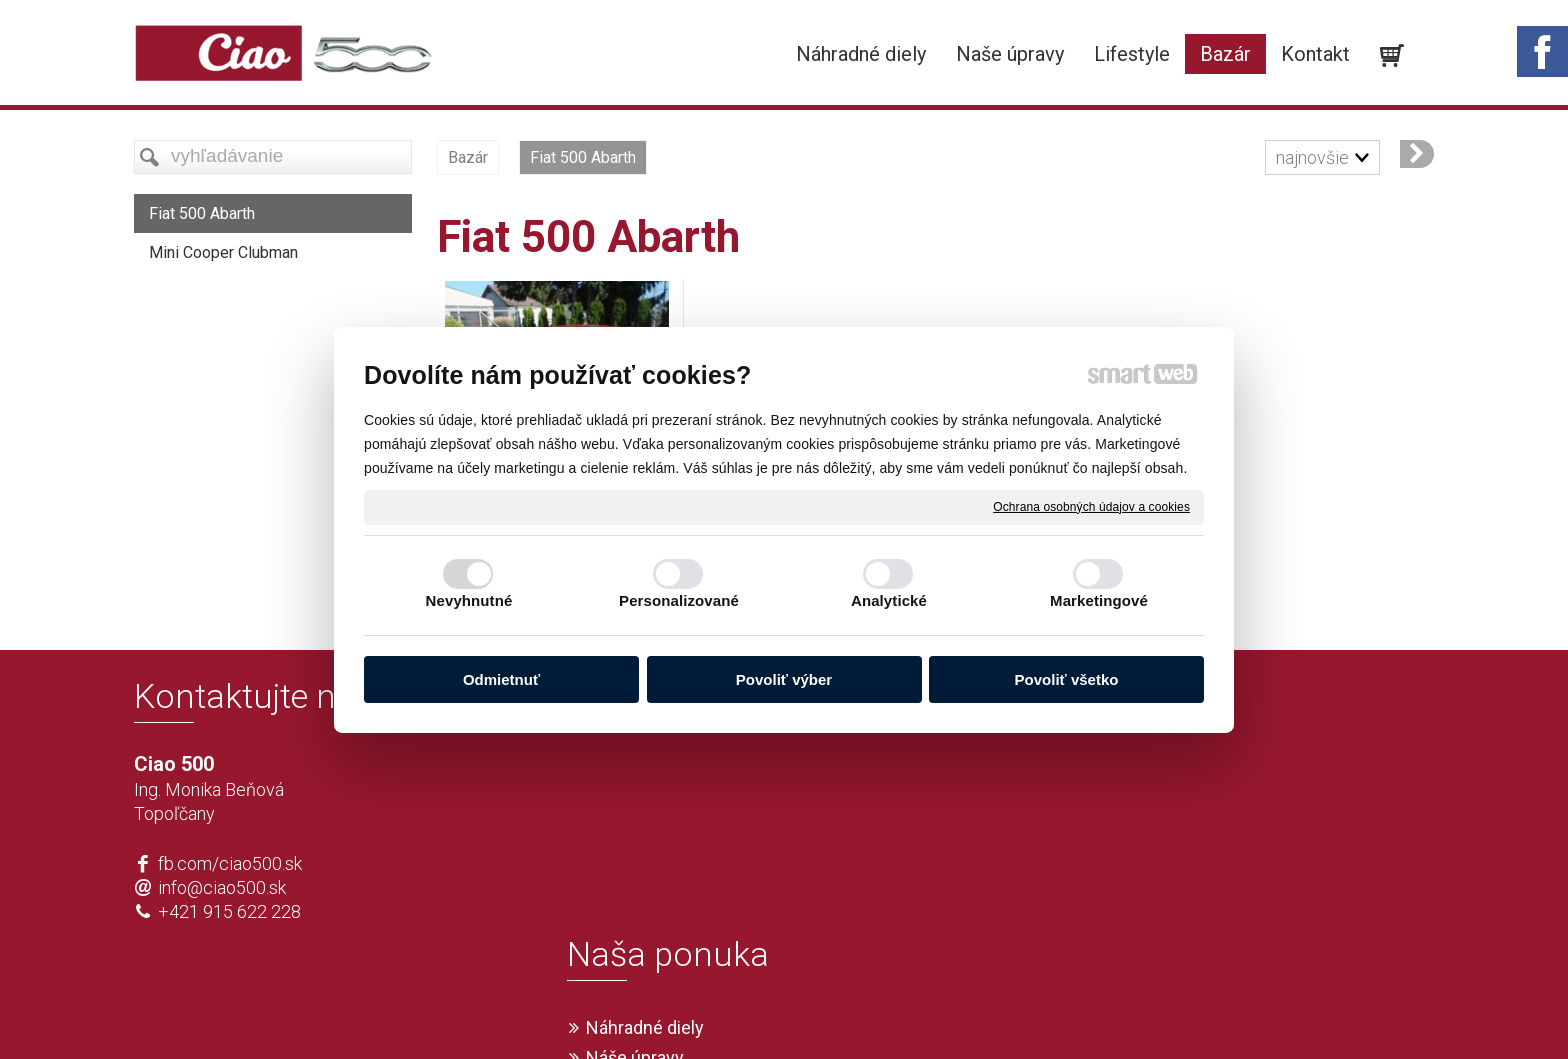 The height and width of the screenshot is (1059, 1568). Describe the element at coordinates (222, 887) in the screenshot. I see `info@ciao500.sk` at that location.